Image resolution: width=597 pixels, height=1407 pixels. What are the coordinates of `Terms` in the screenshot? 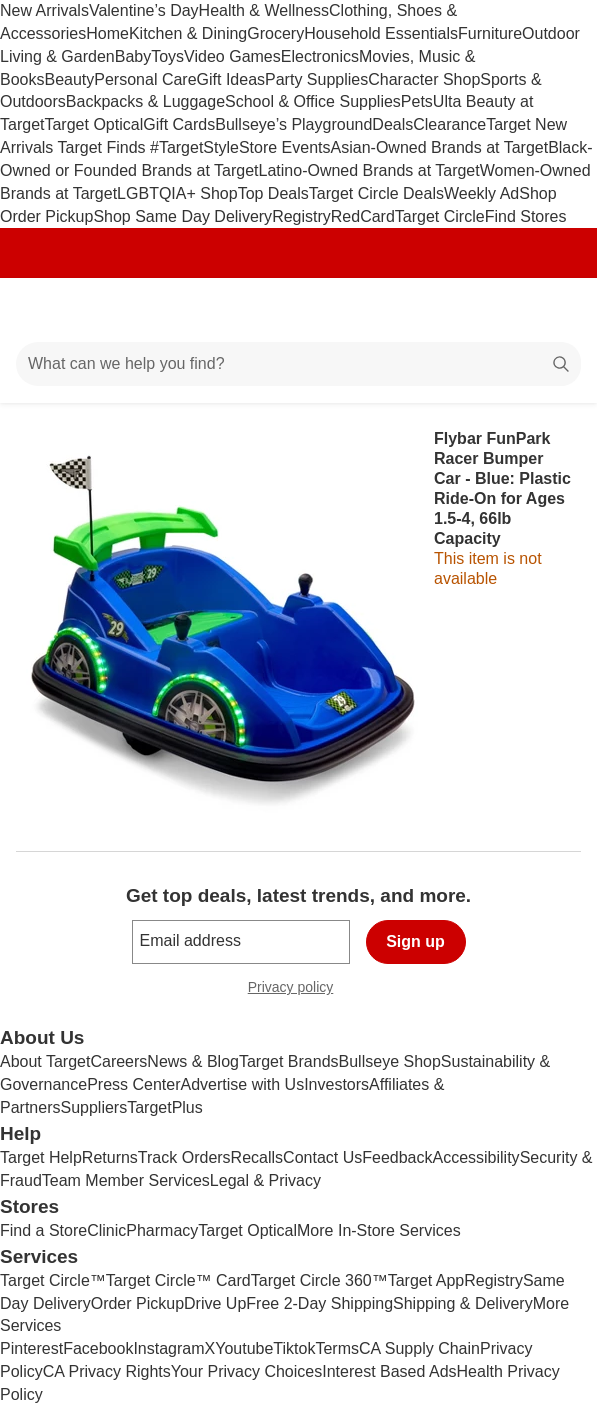 It's located at (337, 1348).